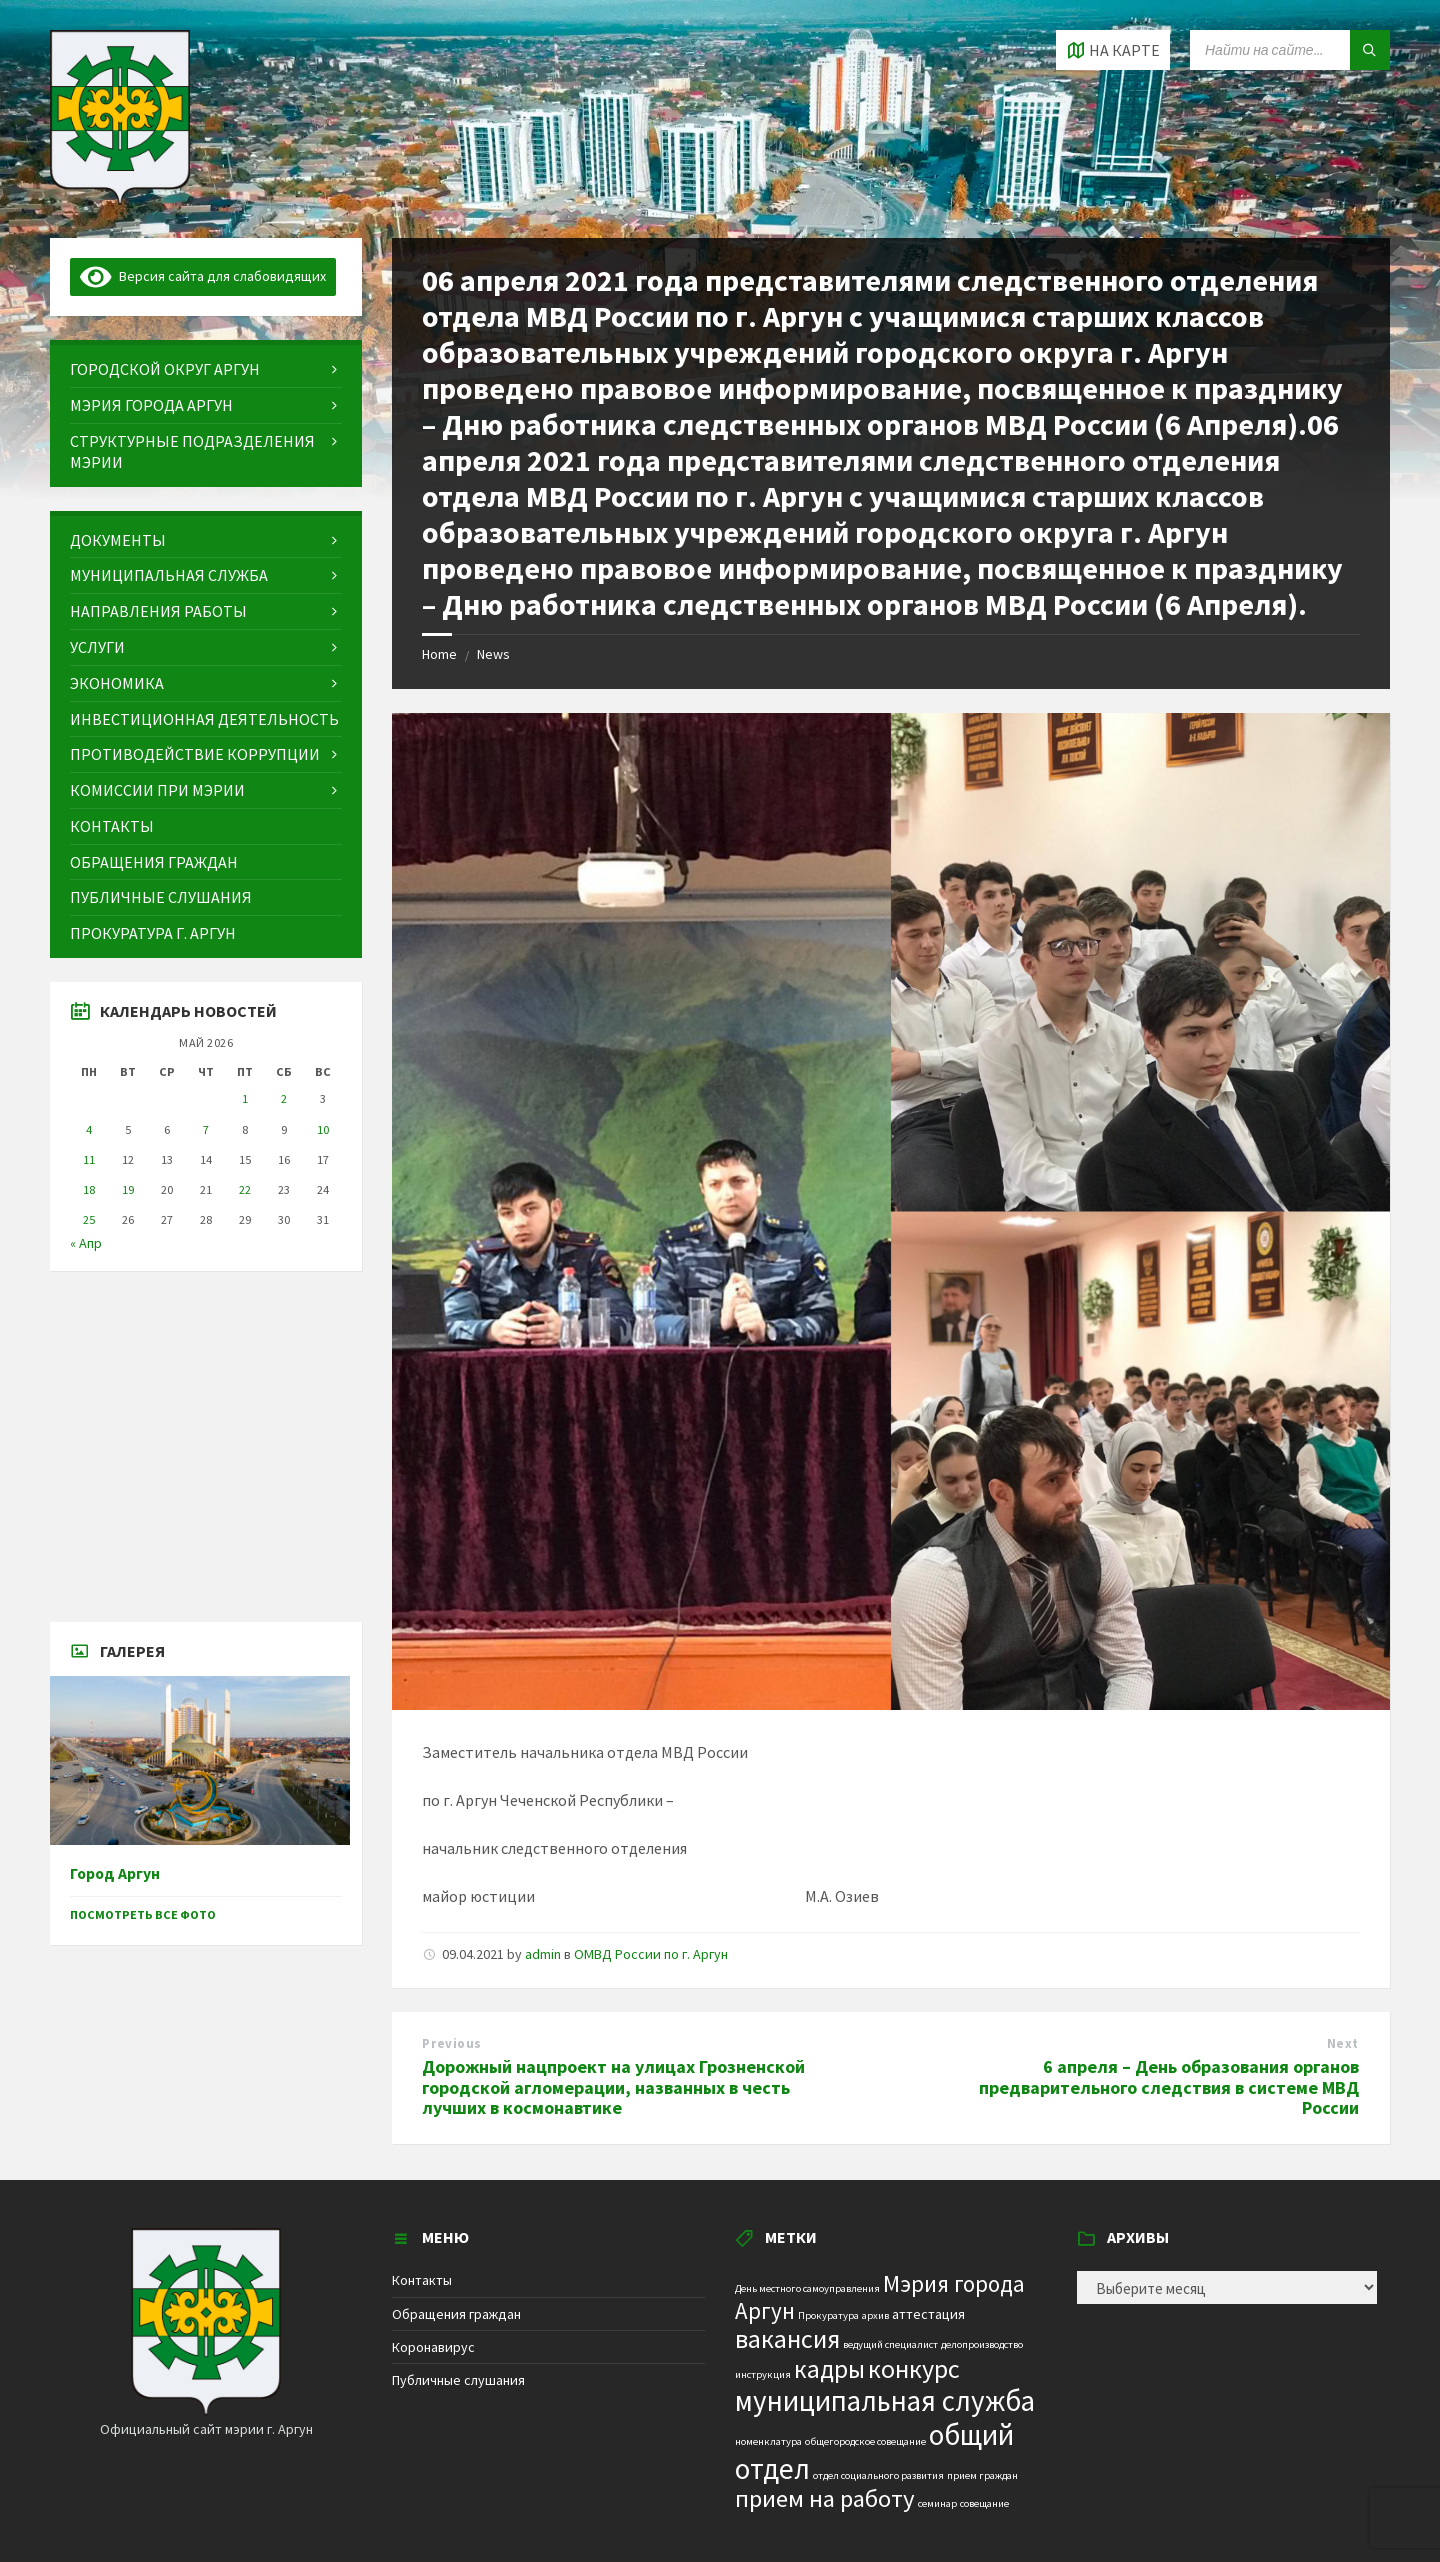  I want to click on отдел социального развития [отдел социального развития (1 элемент)], so click(878, 2475).